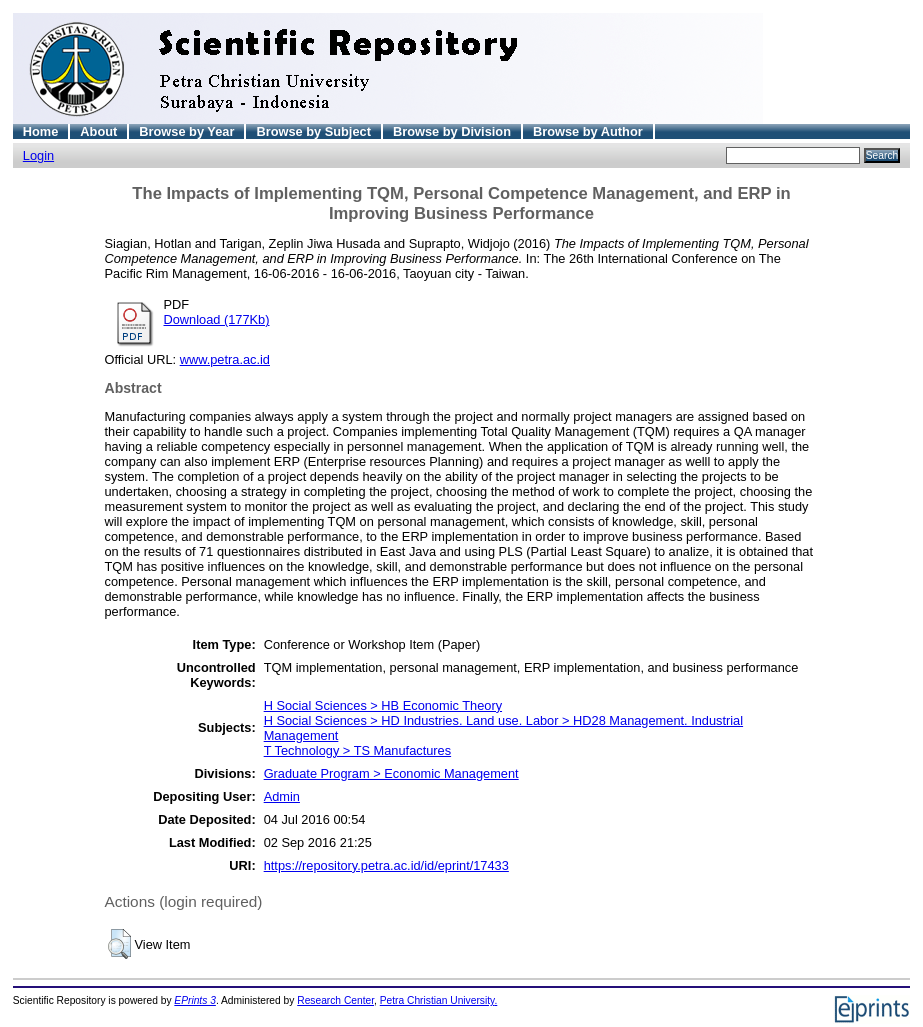 The height and width of the screenshot is (1027, 923). I want to click on About, so click(98, 131).